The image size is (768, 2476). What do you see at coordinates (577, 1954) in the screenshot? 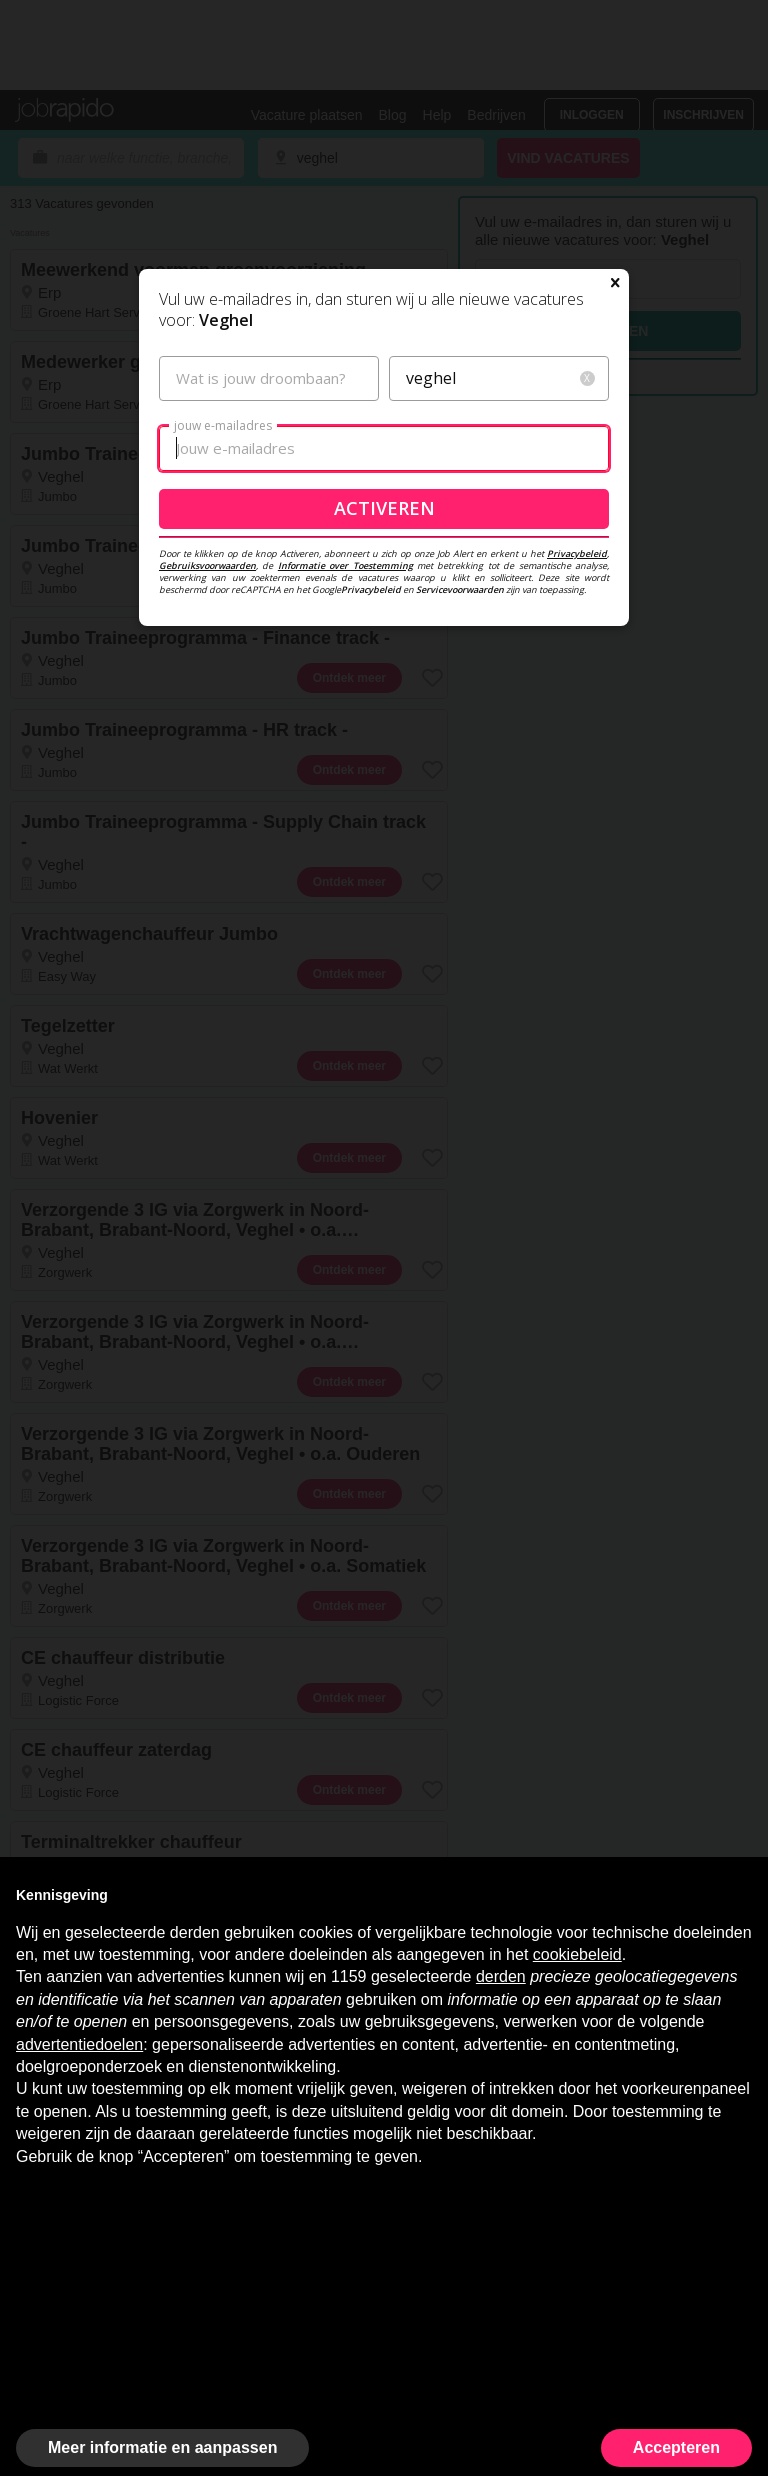
I see `cookiebeleid [button]` at bounding box center [577, 1954].